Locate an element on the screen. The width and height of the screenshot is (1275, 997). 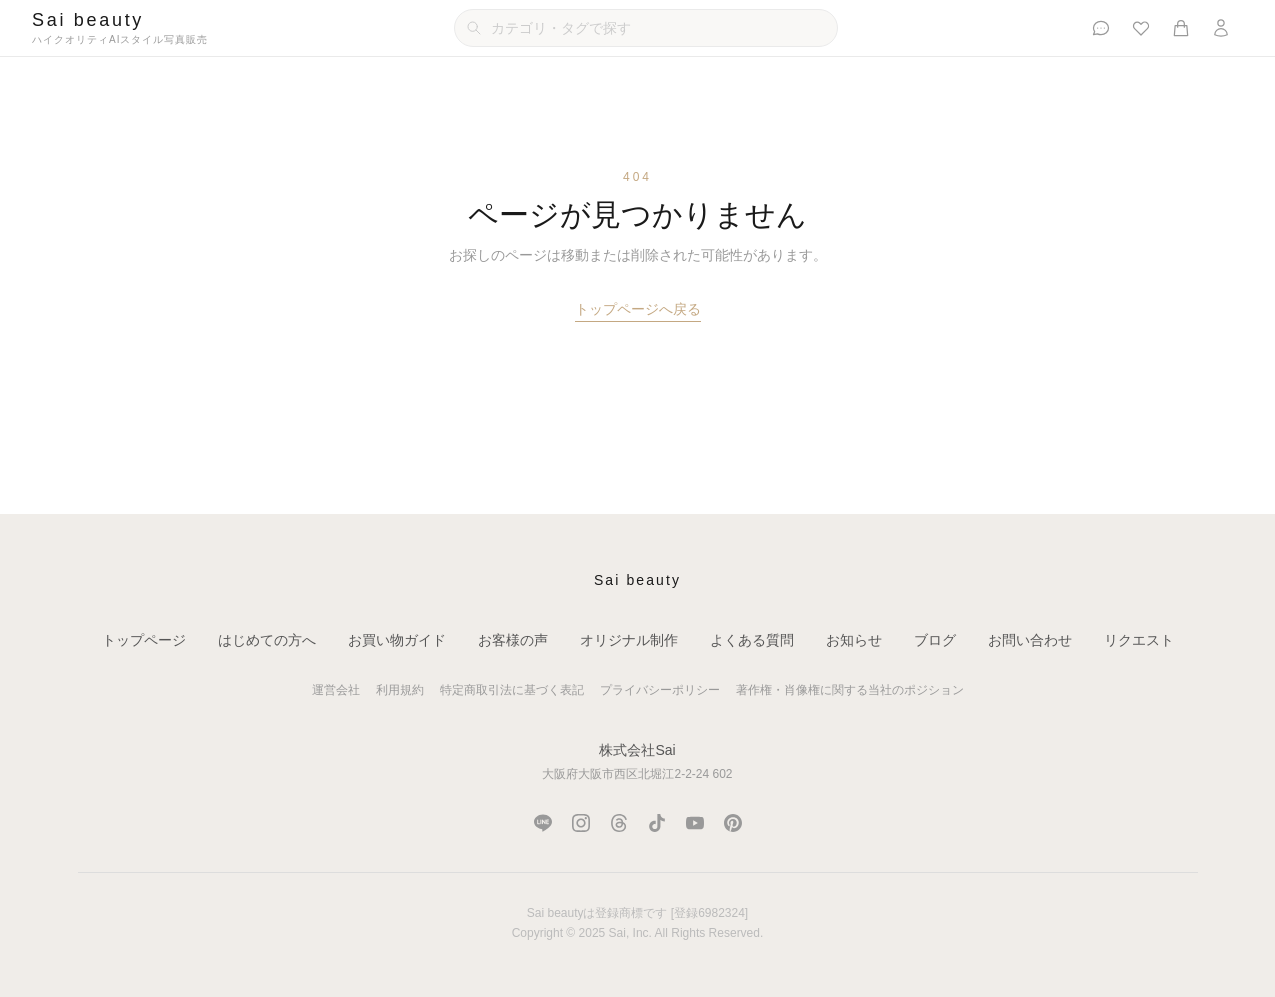
お買い物ガイド is located at coordinates (397, 640).